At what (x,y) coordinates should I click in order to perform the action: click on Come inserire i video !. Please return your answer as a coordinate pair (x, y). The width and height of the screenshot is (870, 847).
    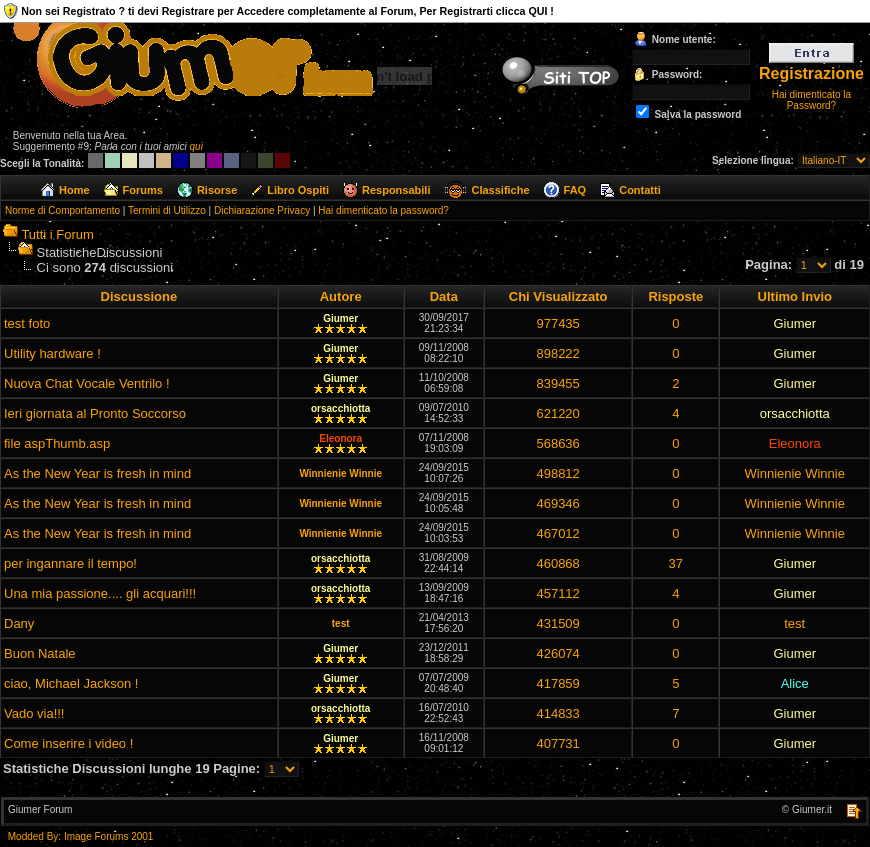
    Looking at the image, I should click on (68, 743).